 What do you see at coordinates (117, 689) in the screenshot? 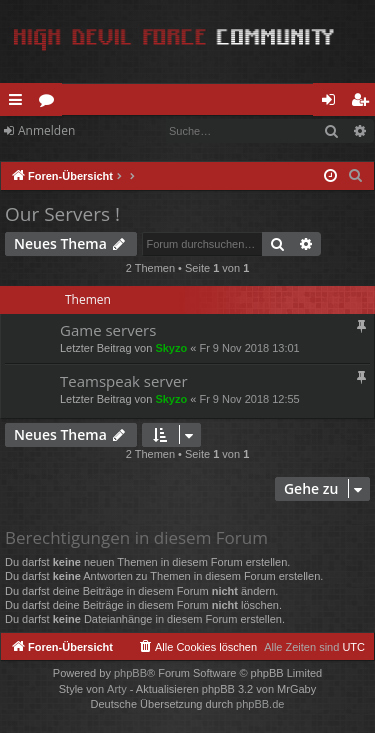
I see `Arty` at bounding box center [117, 689].